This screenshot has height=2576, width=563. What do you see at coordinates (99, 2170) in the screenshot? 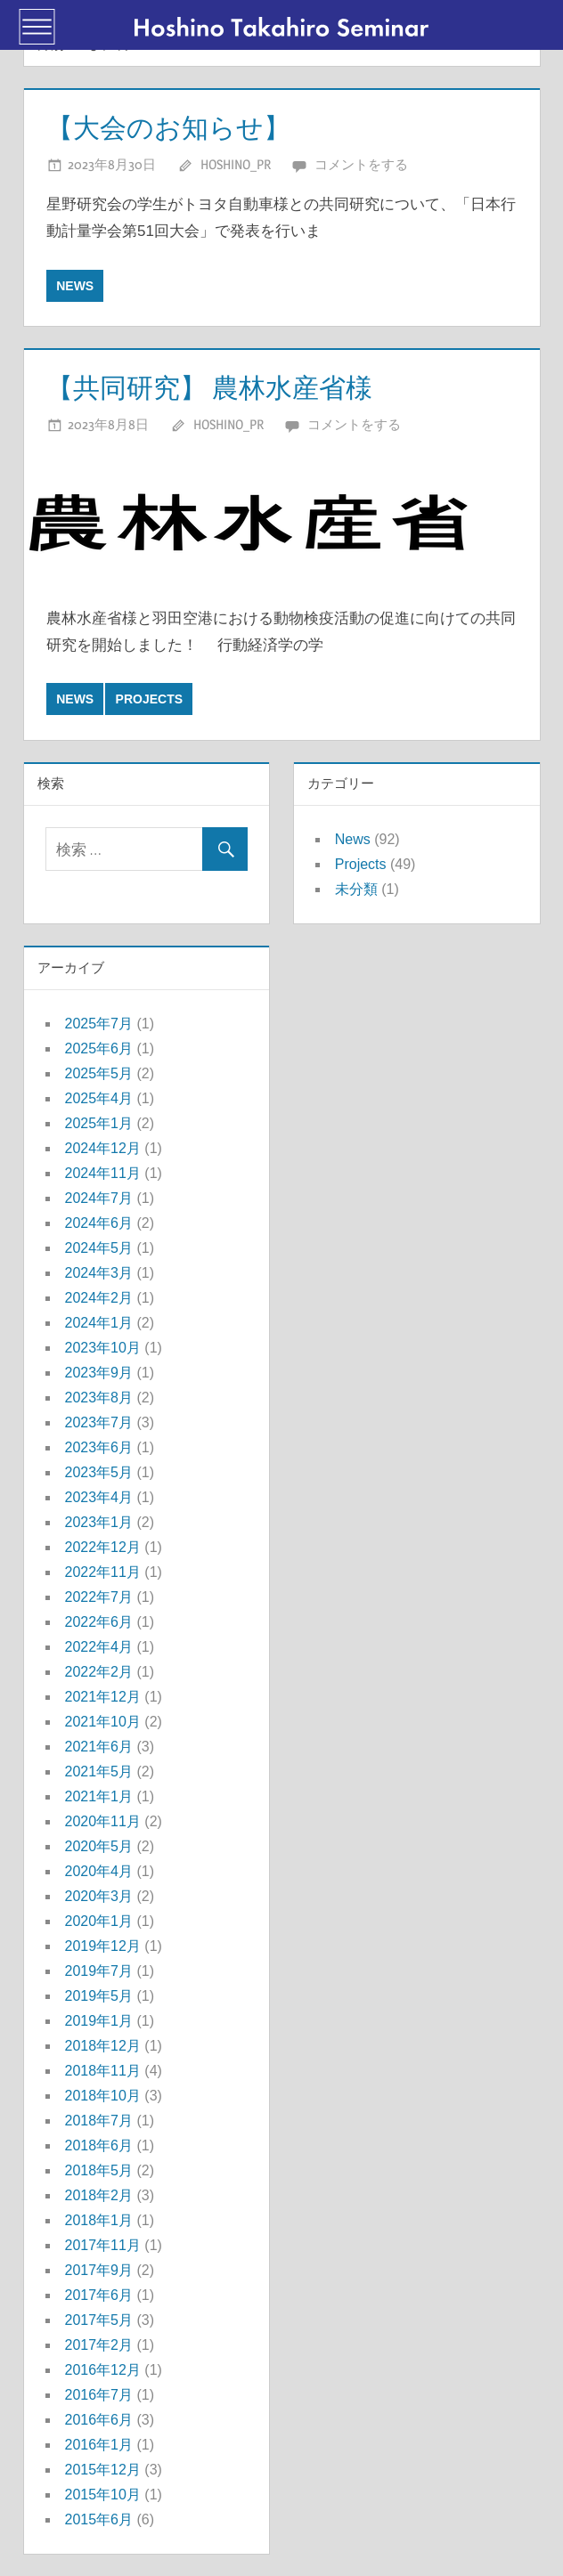
I see `2018年5月` at bounding box center [99, 2170].